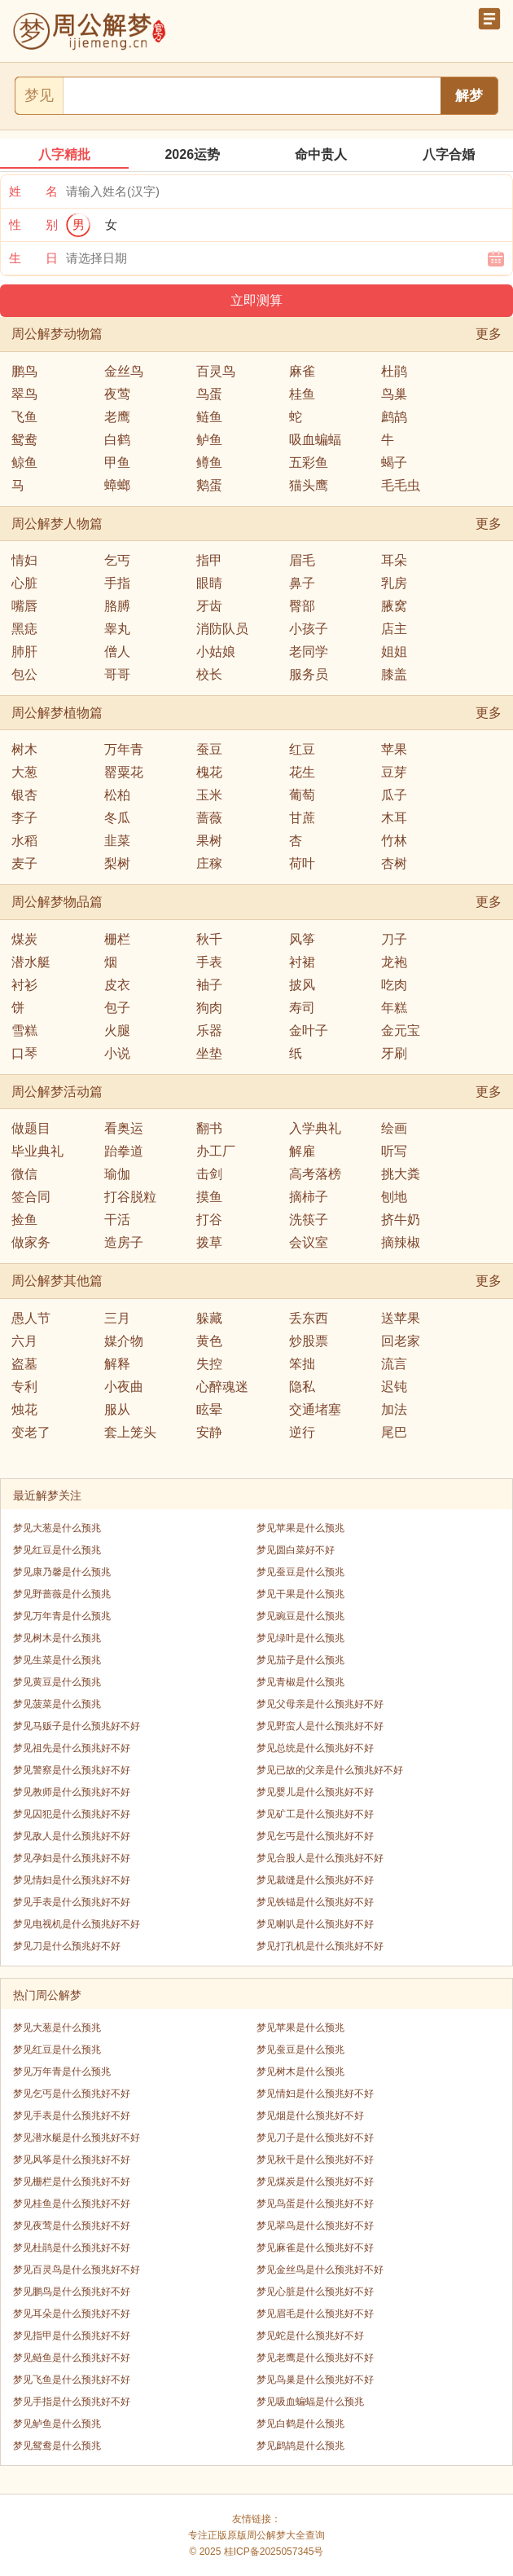  Describe the element at coordinates (24, 417) in the screenshot. I see `飞鱼` at that location.